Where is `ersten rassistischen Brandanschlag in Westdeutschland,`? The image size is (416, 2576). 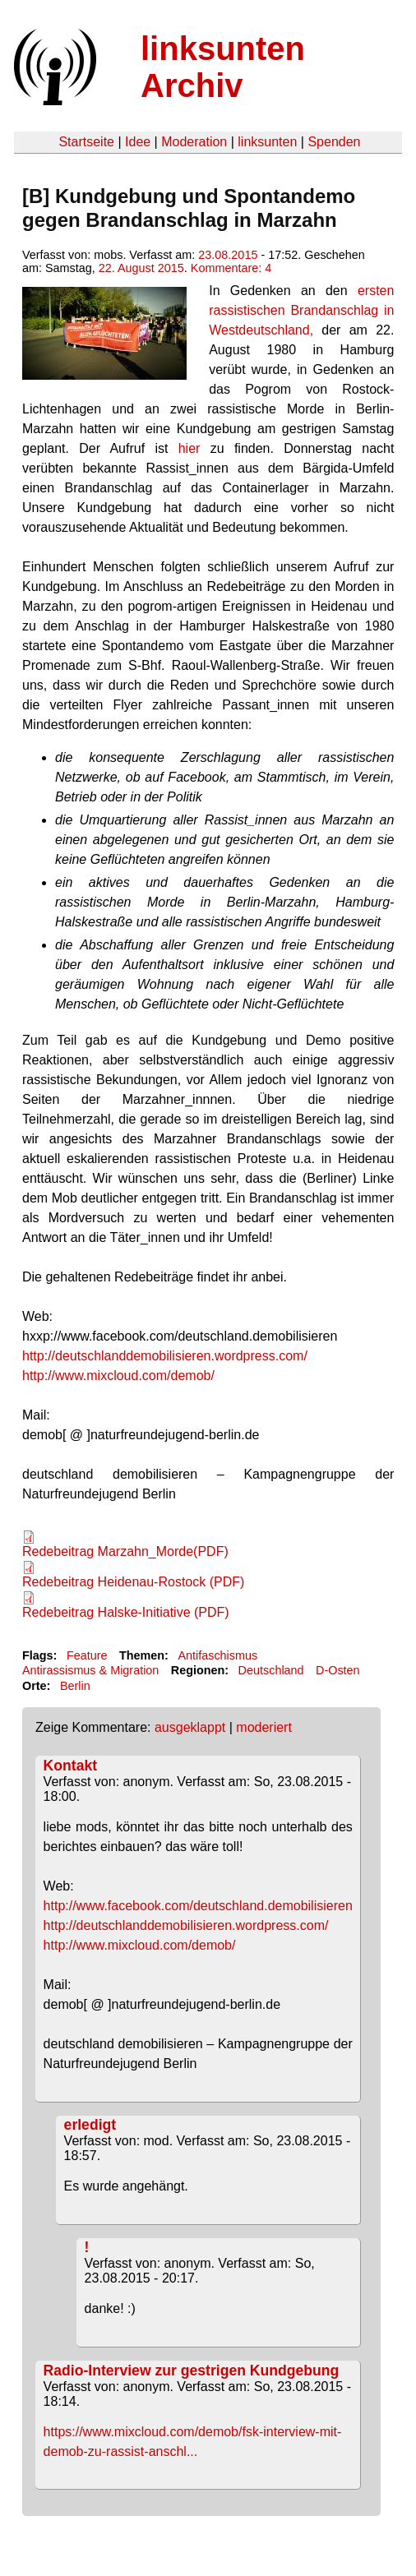
ersten rassistischen Brandanschlag in Westdeutschland, is located at coordinates (301, 310).